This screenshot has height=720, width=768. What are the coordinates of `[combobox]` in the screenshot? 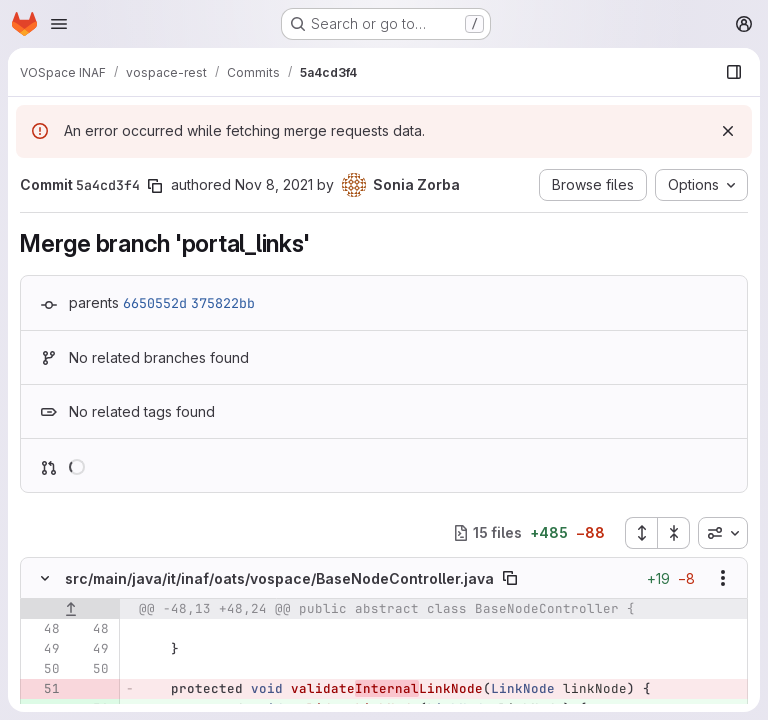 It's located at (723, 533).